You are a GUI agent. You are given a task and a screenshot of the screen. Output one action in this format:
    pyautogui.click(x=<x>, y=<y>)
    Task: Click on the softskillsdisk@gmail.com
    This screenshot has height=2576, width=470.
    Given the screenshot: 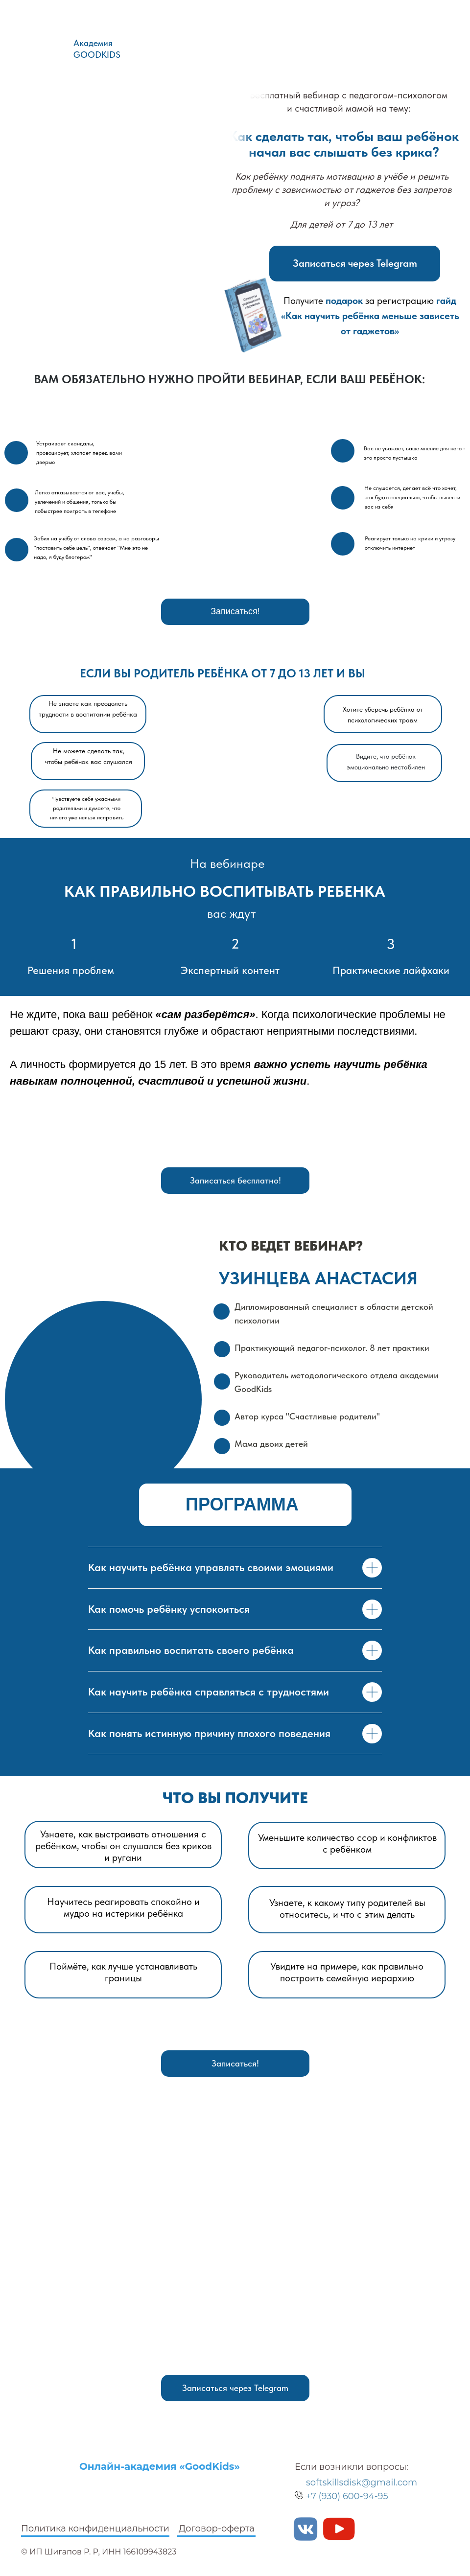 What is the action you would take?
    pyautogui.click(x=361, y=2482)
    